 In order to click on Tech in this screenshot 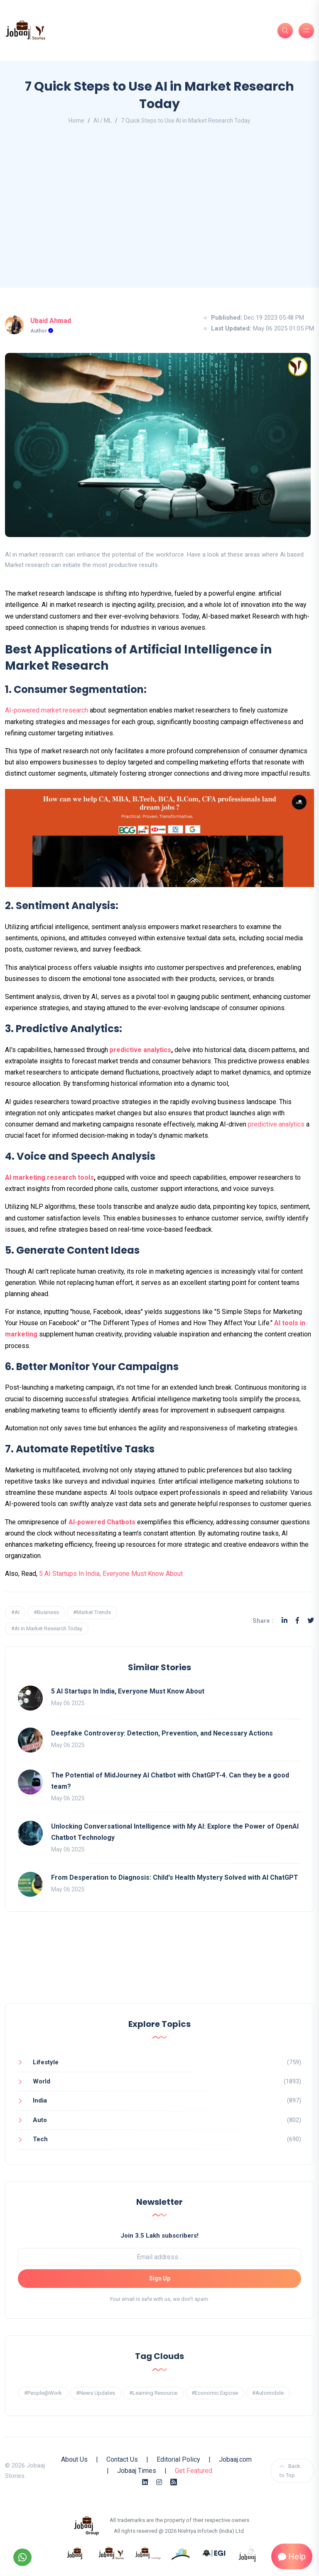, I will do `click(40, 2139)`.